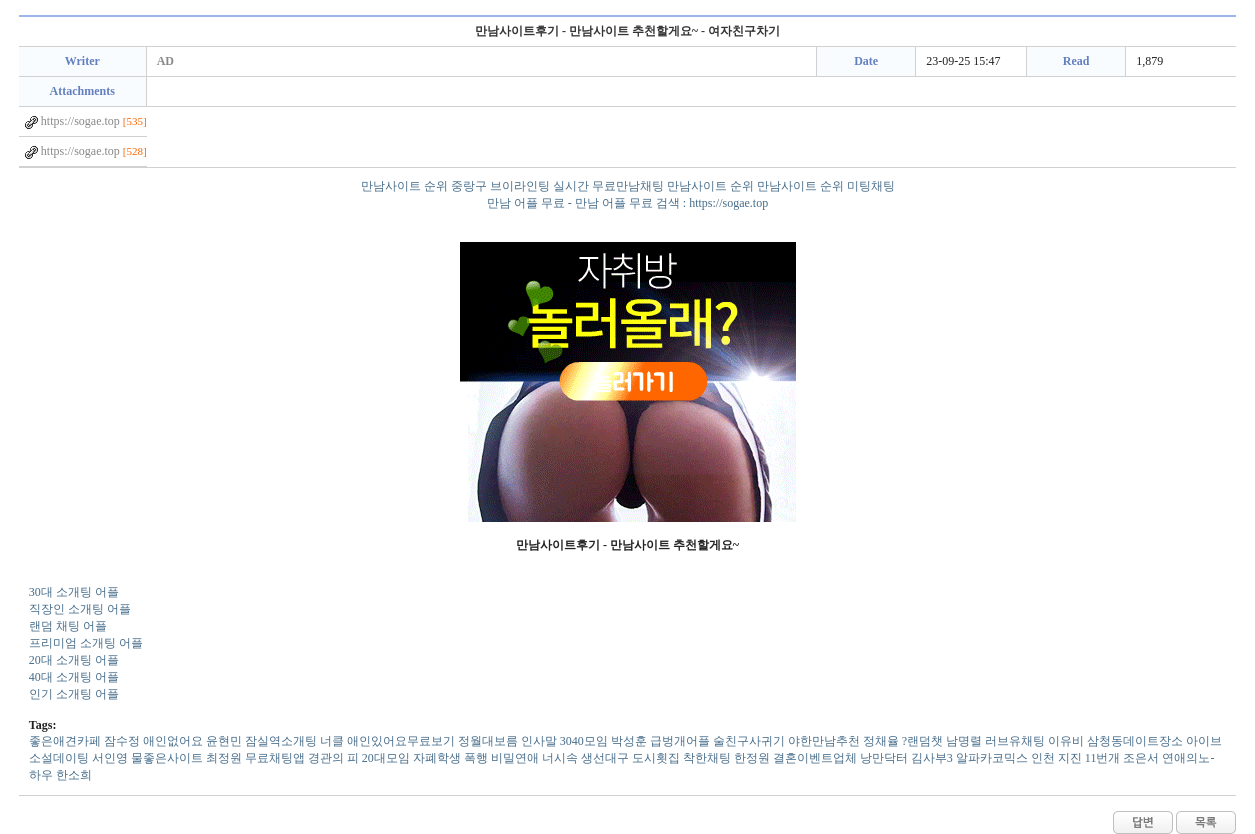  I want to click on 남명렬, so click(964, 741).